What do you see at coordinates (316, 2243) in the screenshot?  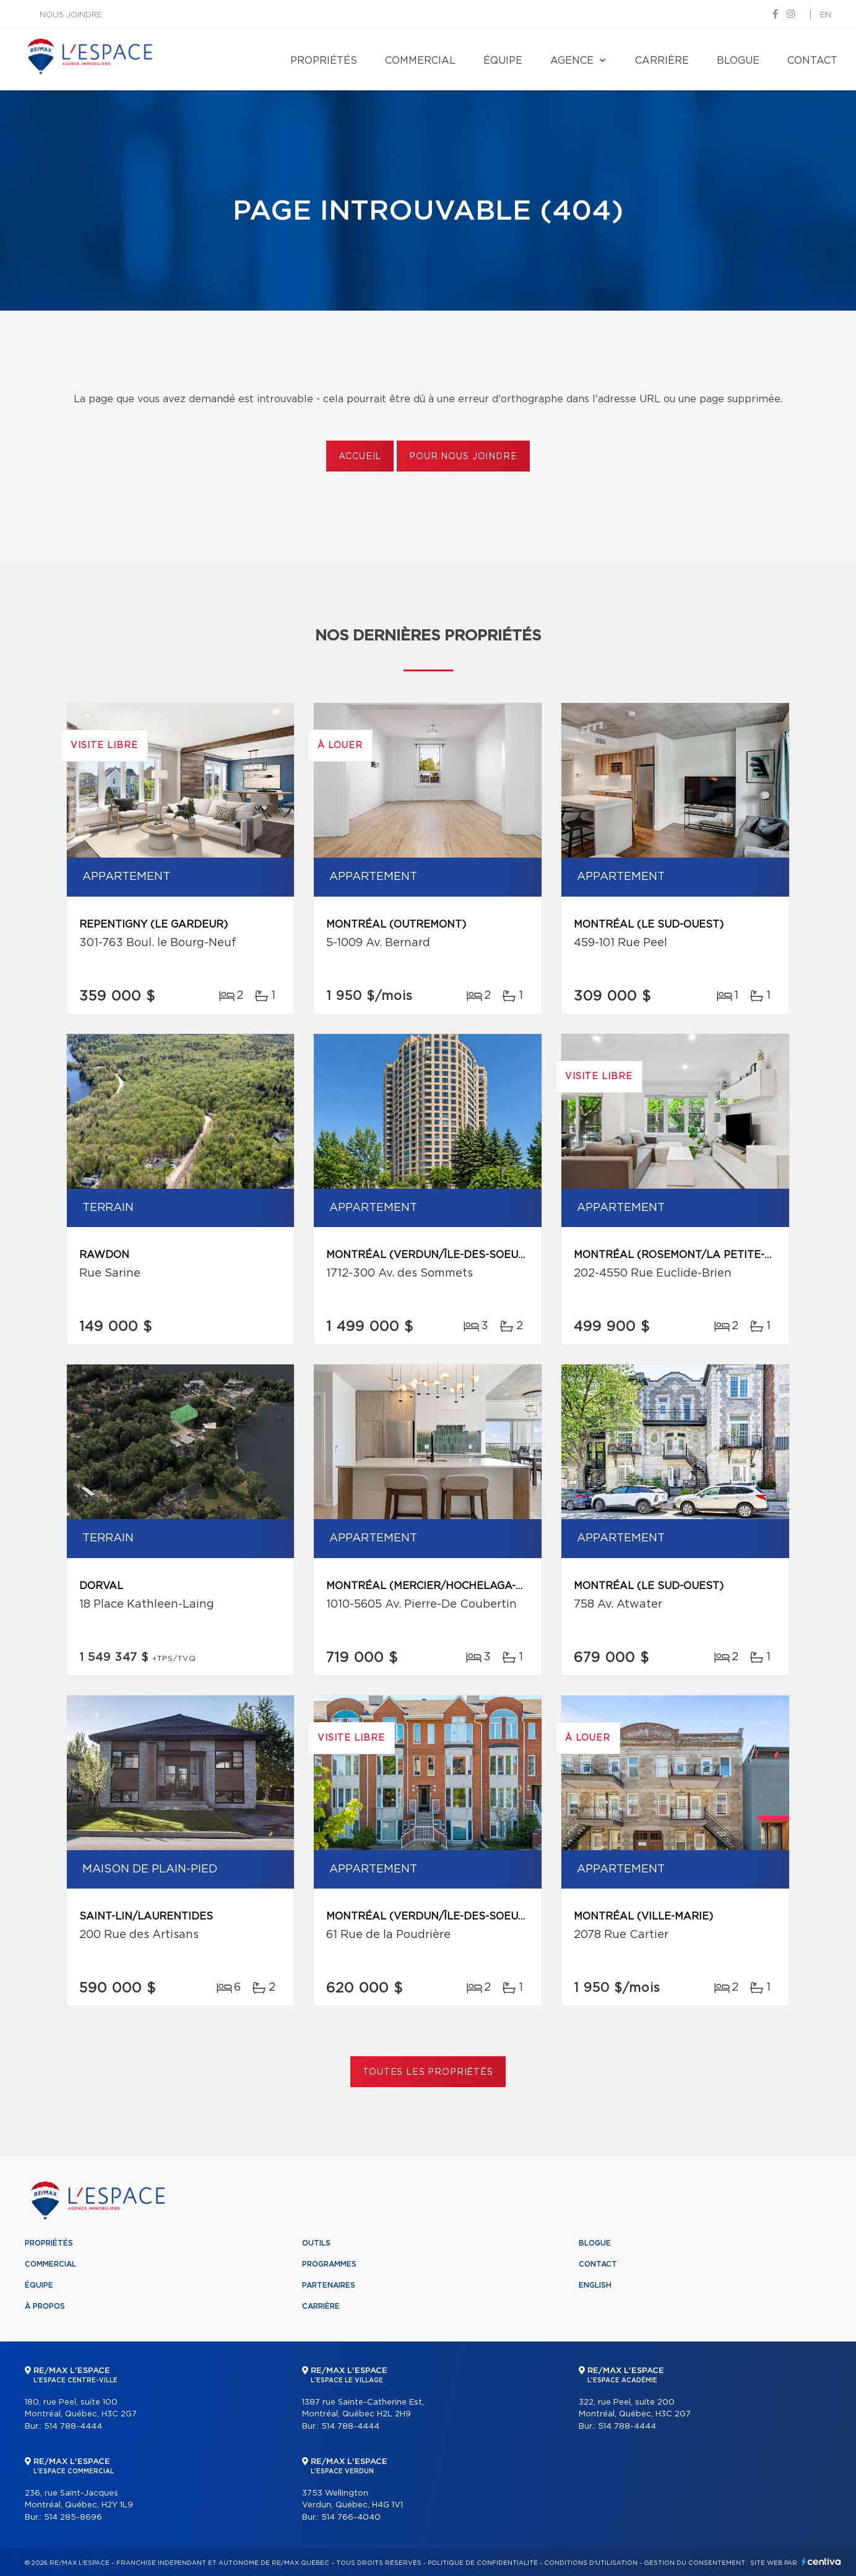 I see `Outils` at bounding box center [316, 2243].